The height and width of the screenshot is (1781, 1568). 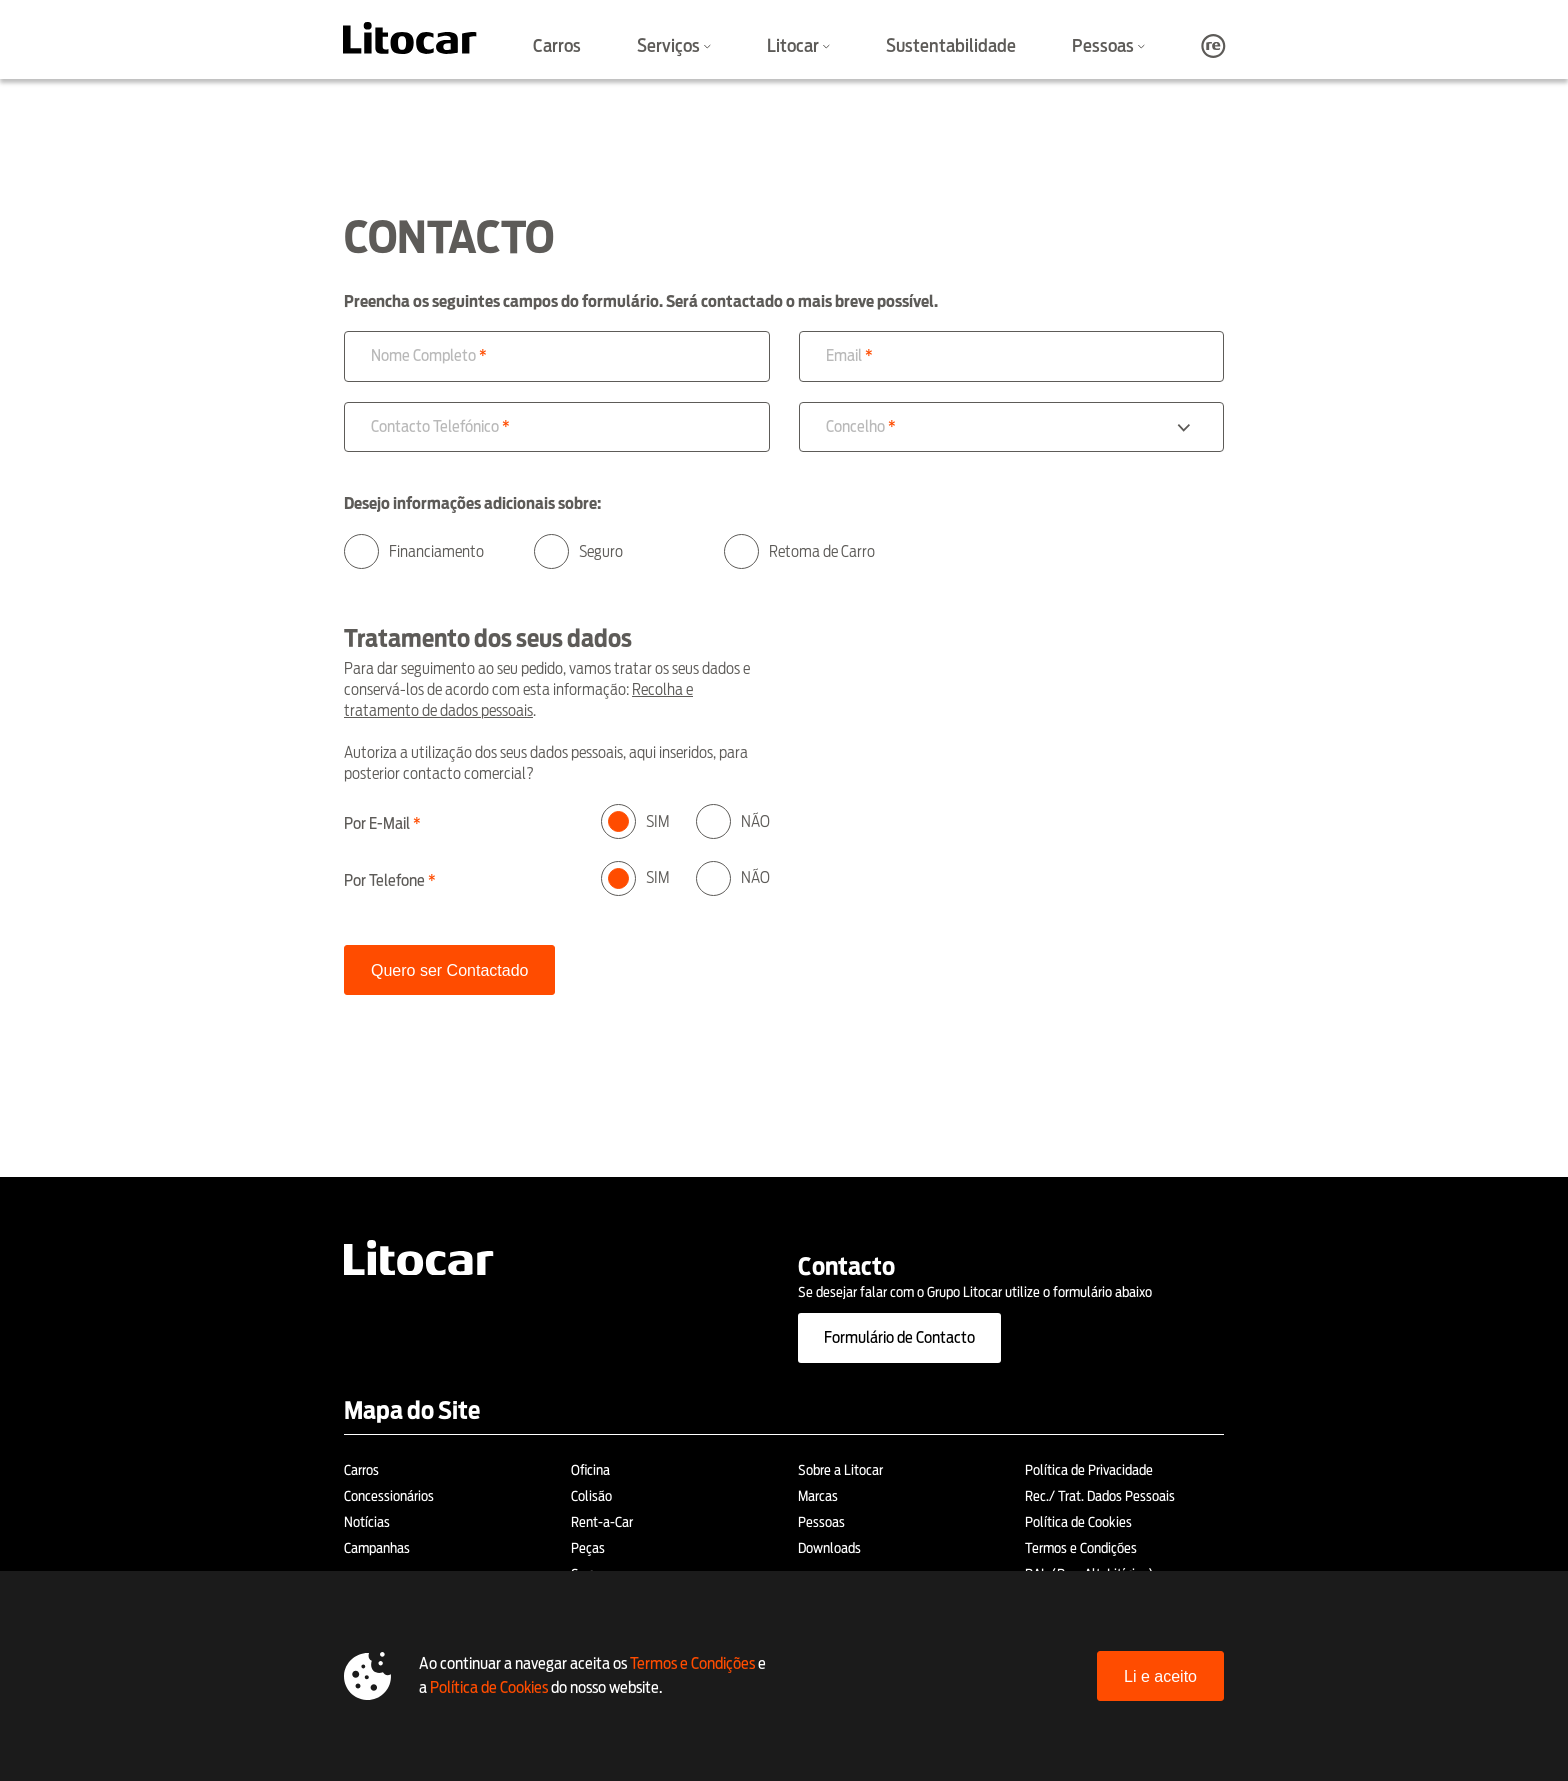 What do you see at coordinates (1081, 1548) in the screenshot?
I see `Termos e Condições` at bounding box center [1081, 1548].